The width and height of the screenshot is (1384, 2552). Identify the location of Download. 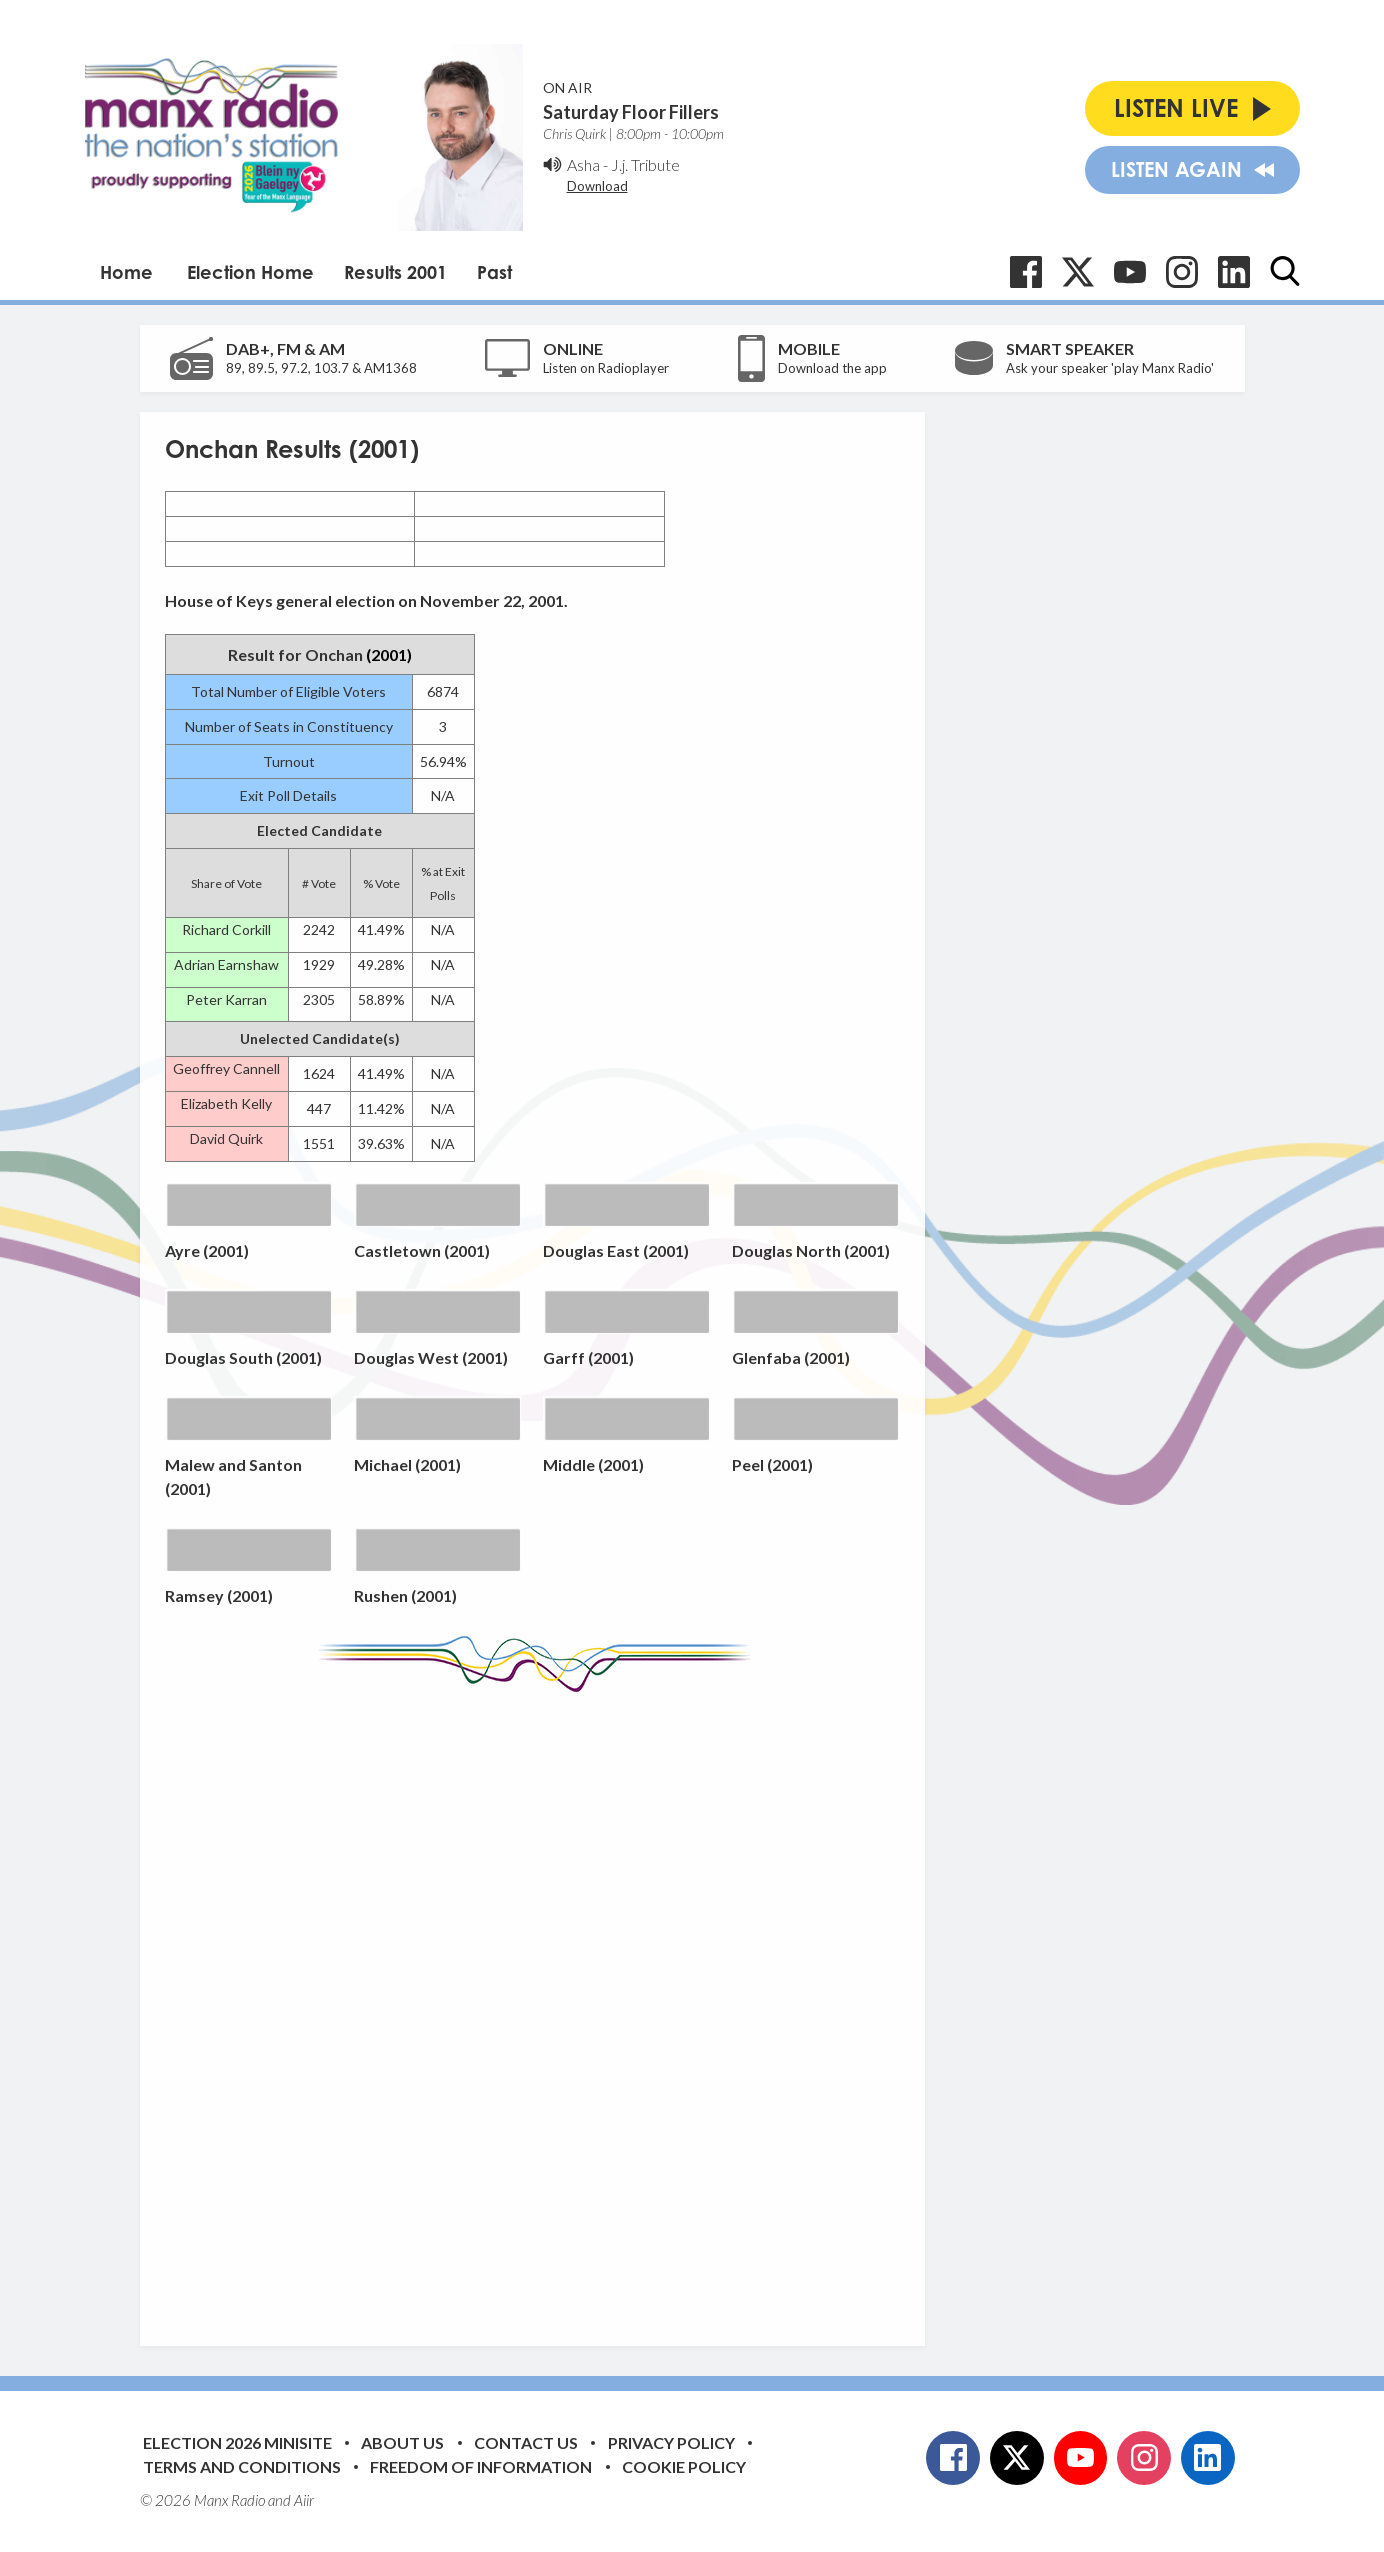
(597, 186).